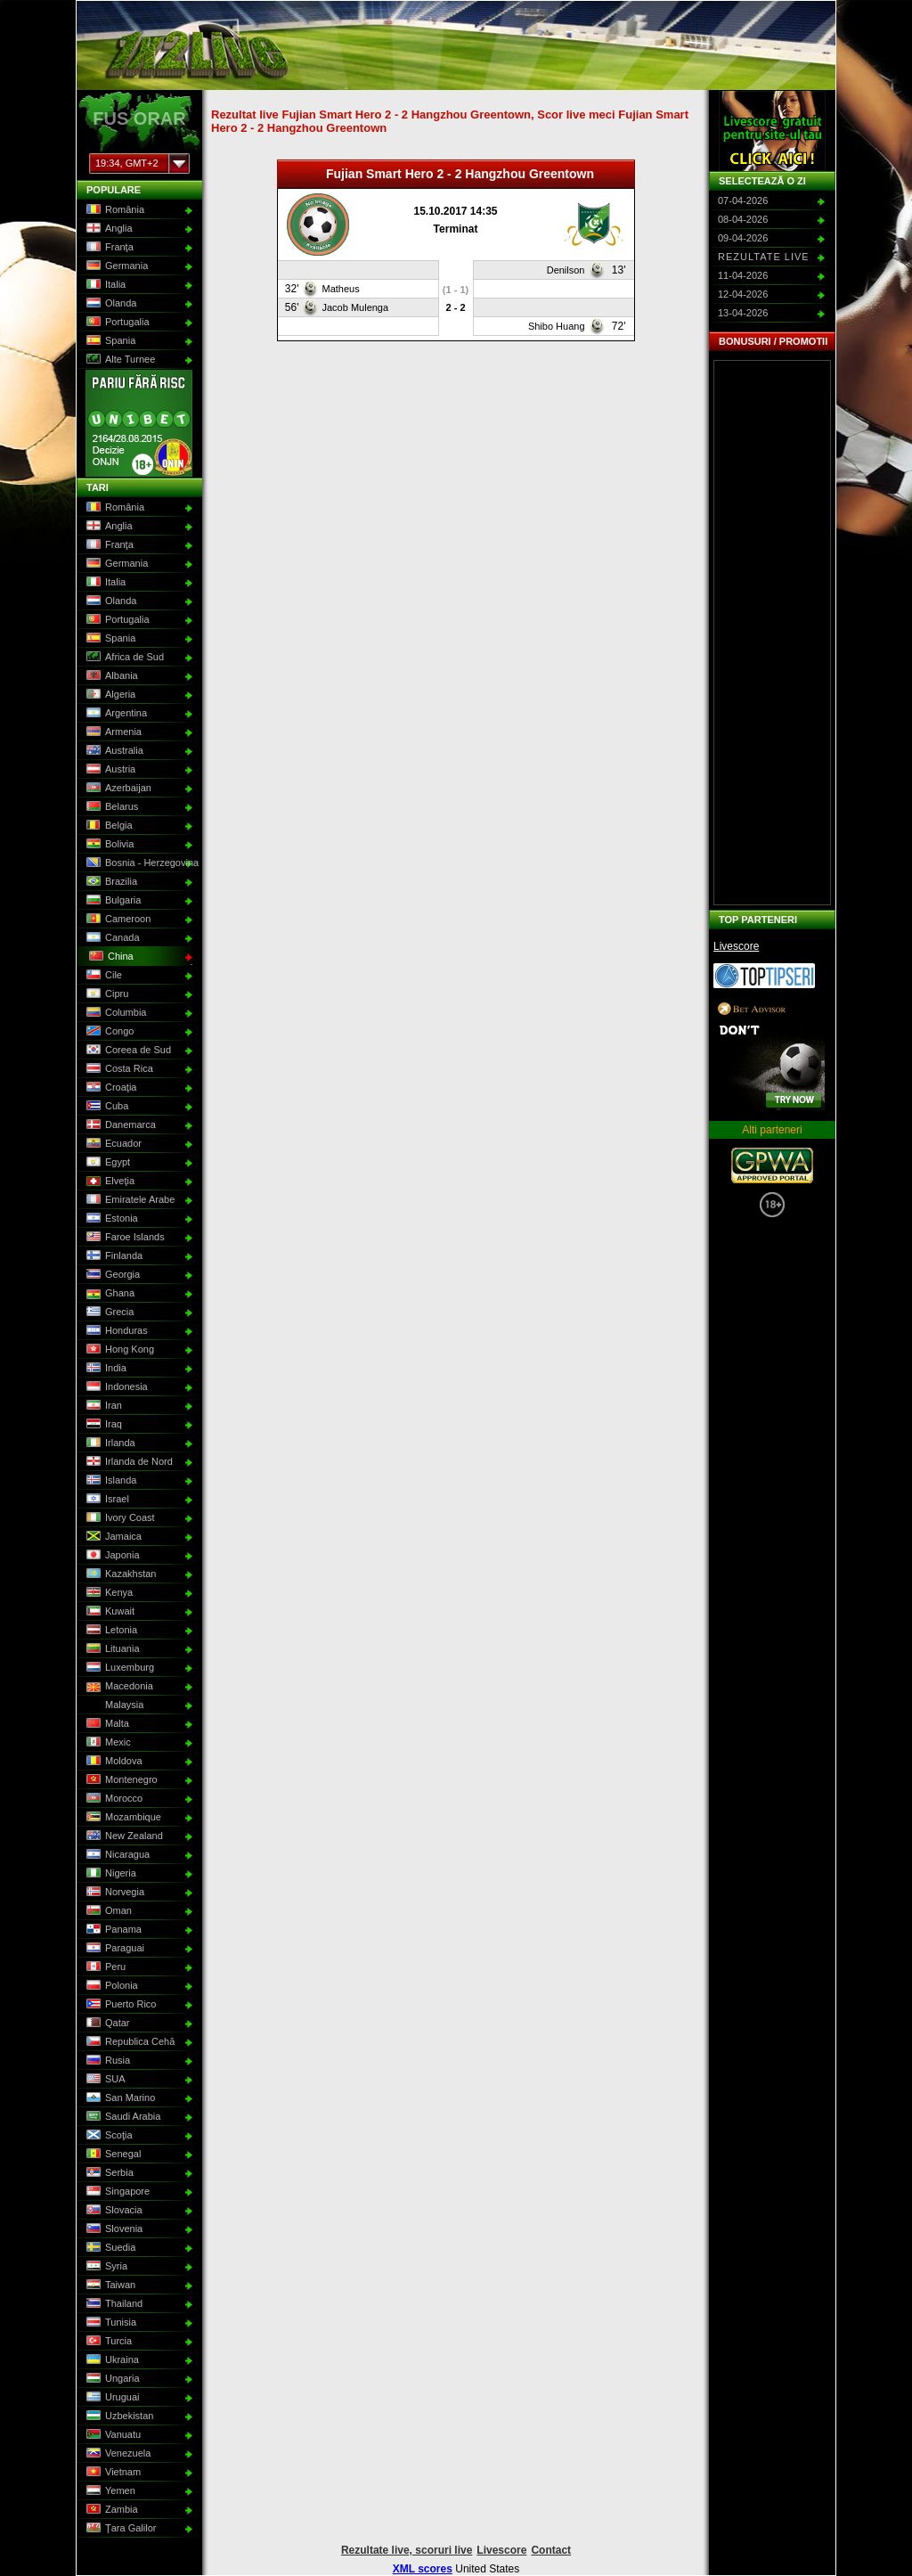 Image resolution: width=912 pixels, height=2576 pixels. Describe the element at coordinates (116, 323) in the screenshot. I see `Portugalia` at that location.